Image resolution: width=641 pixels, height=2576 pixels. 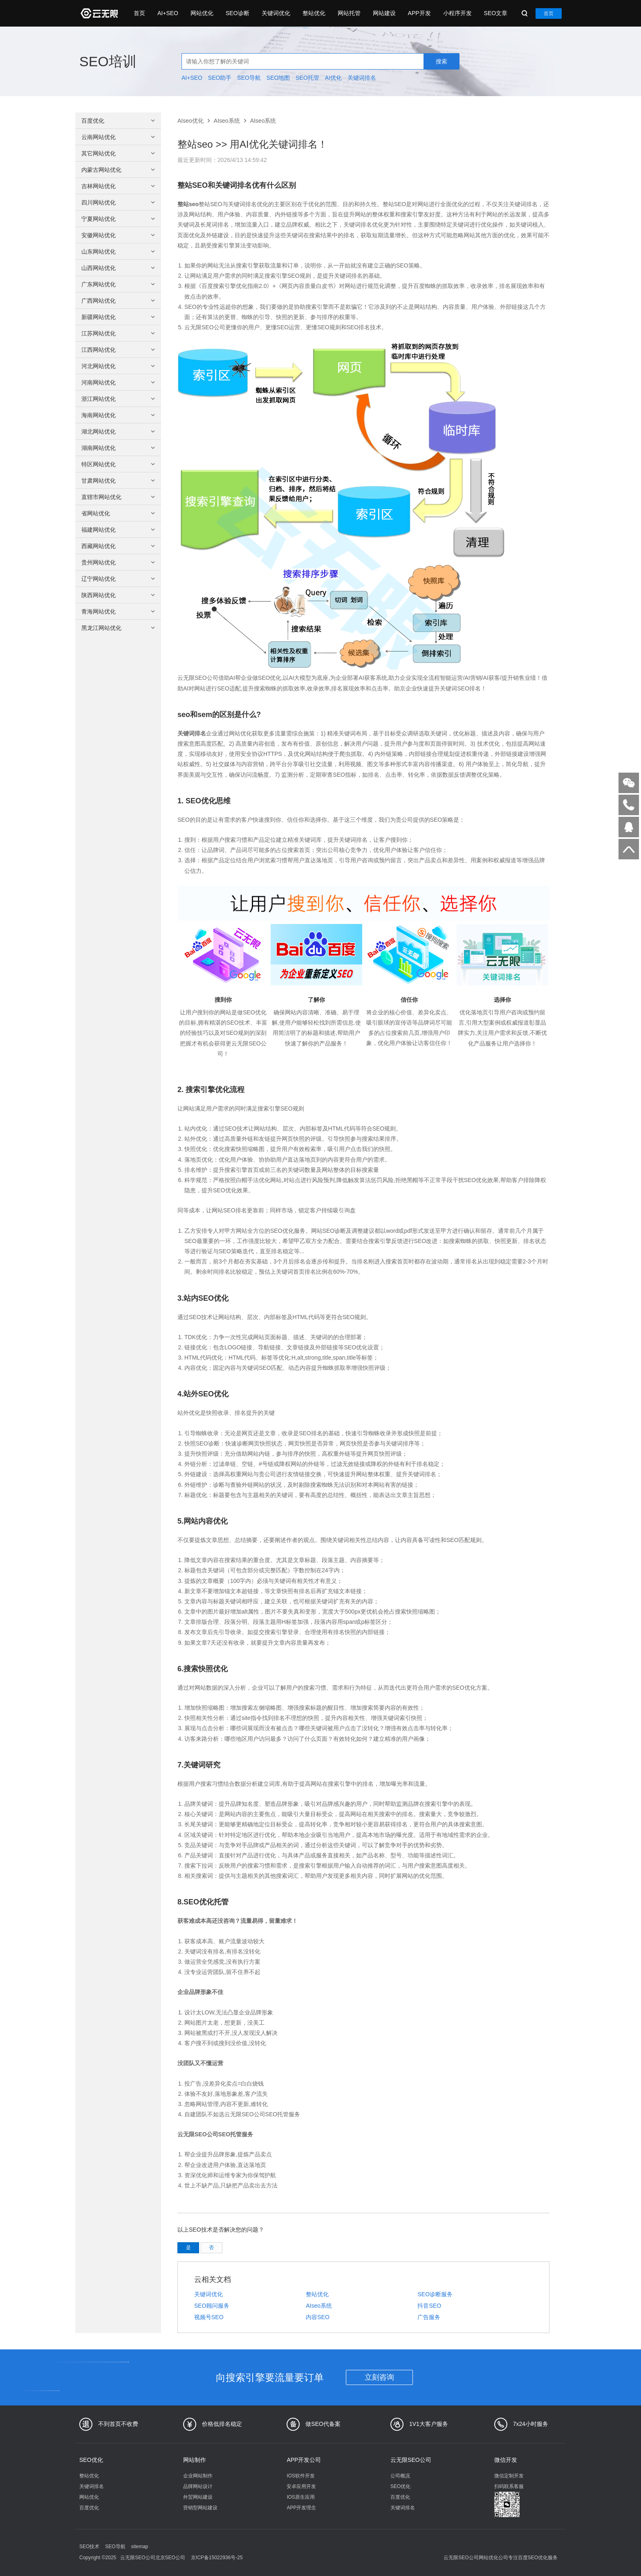 I want to click on 新疆网站优化, so click(x=118, y=317).